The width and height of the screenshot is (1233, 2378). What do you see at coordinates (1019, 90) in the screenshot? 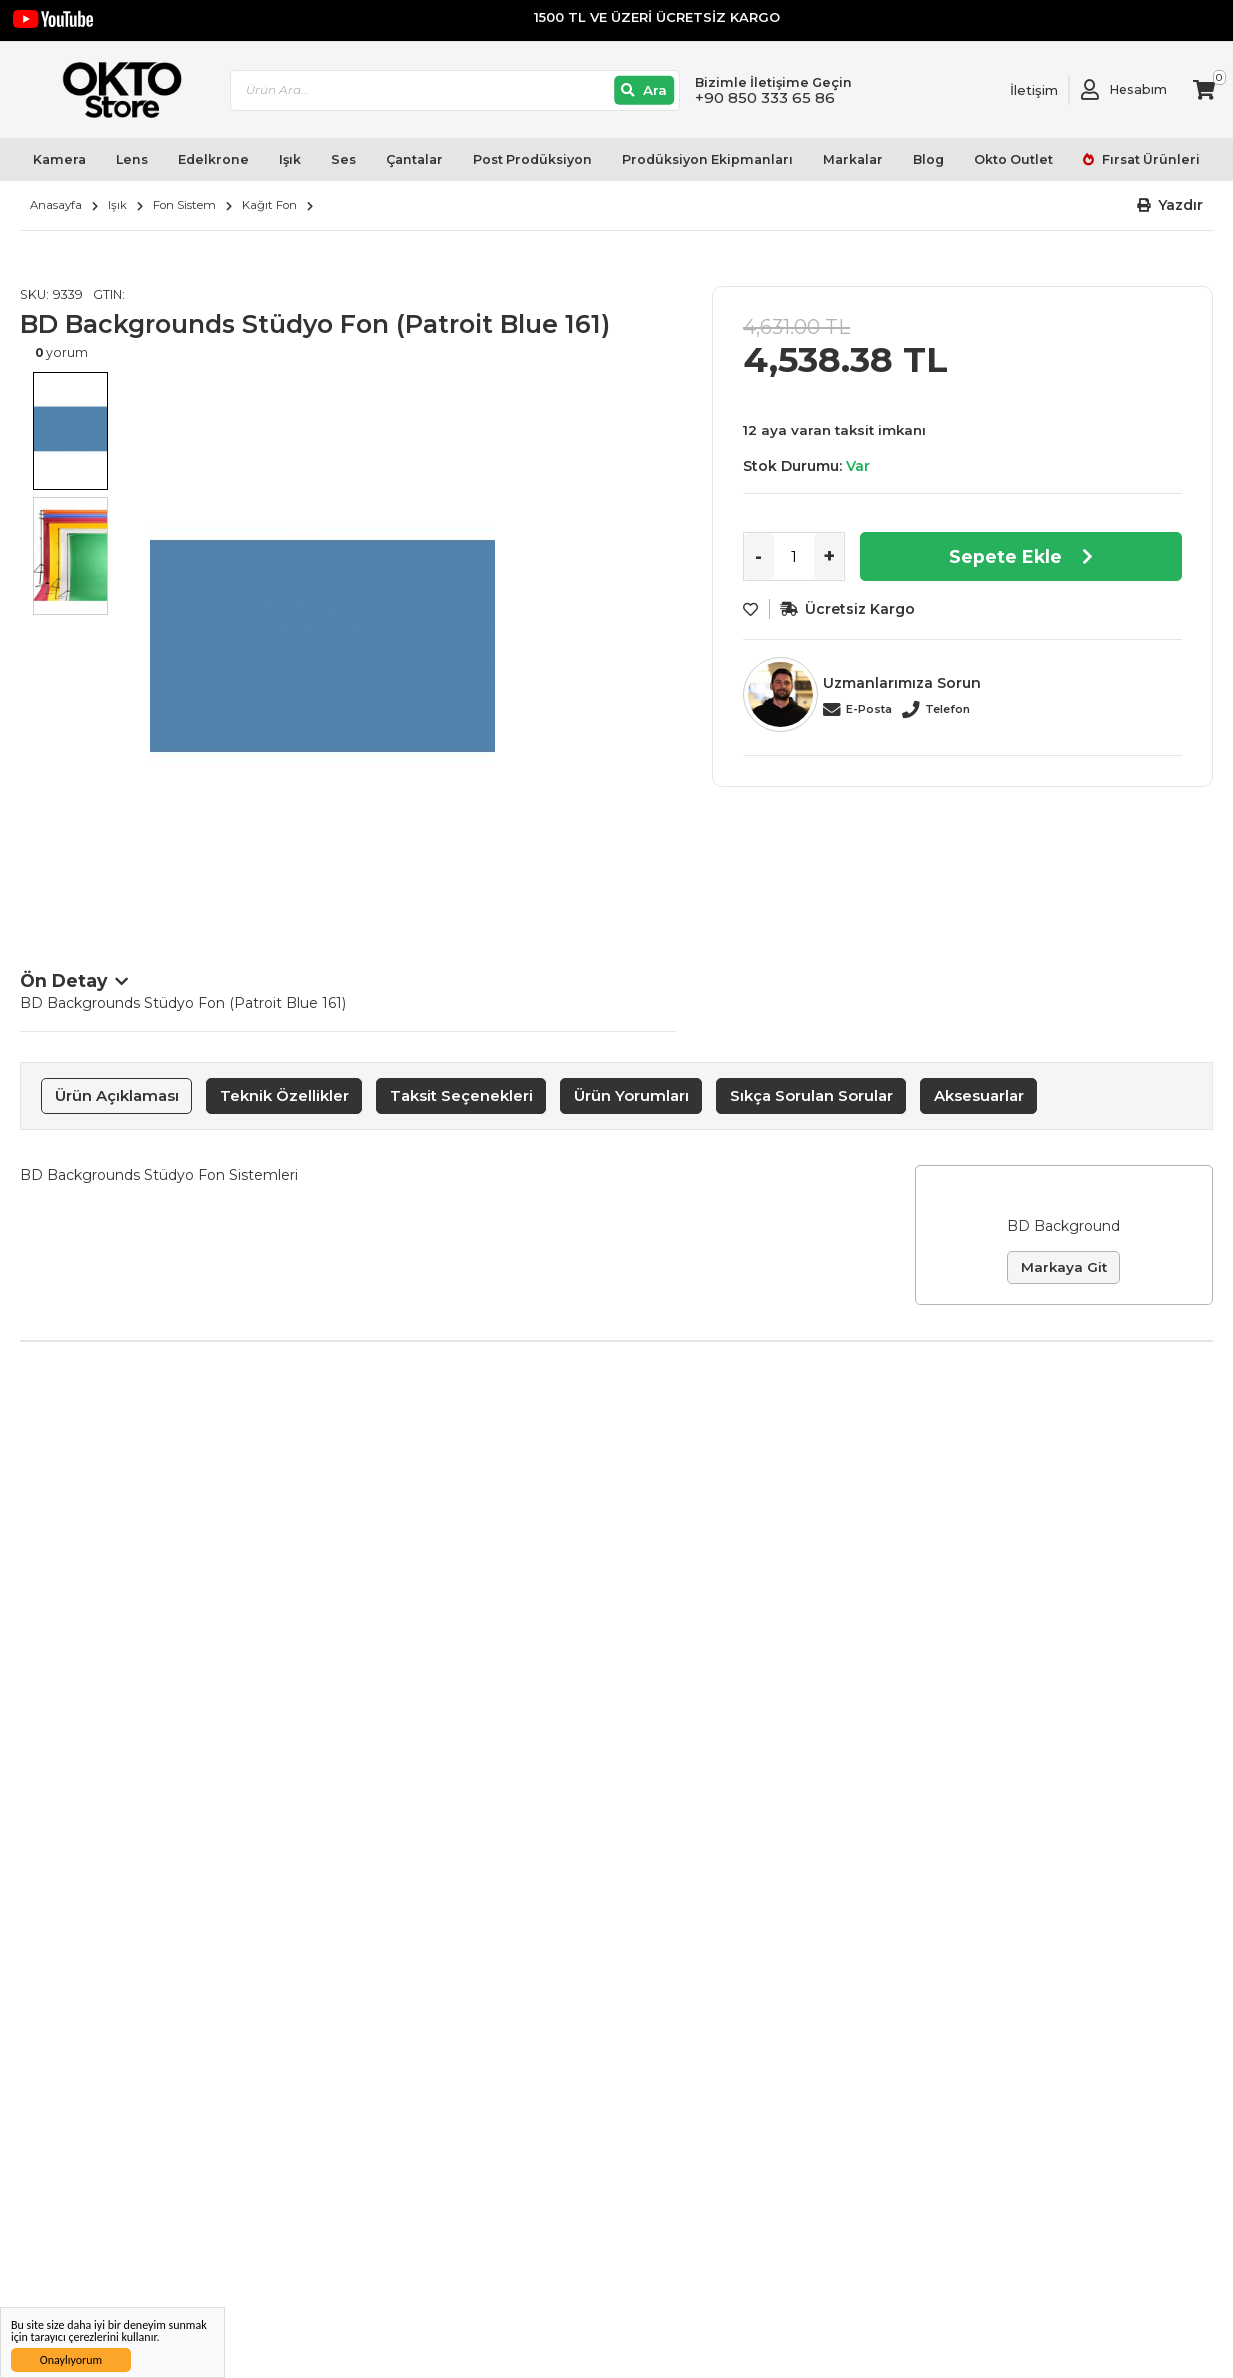
I see `[Link To Request A Quote]` at bounding box center [1019, 90].